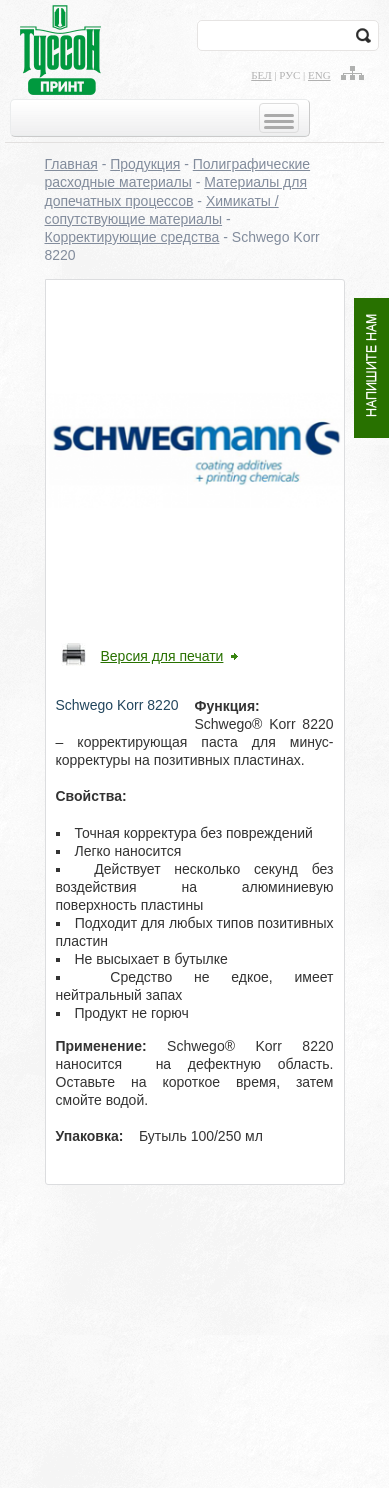 This screenshot has height=1488, width=389. I want to click on Версия для печати, so click(162, 656).